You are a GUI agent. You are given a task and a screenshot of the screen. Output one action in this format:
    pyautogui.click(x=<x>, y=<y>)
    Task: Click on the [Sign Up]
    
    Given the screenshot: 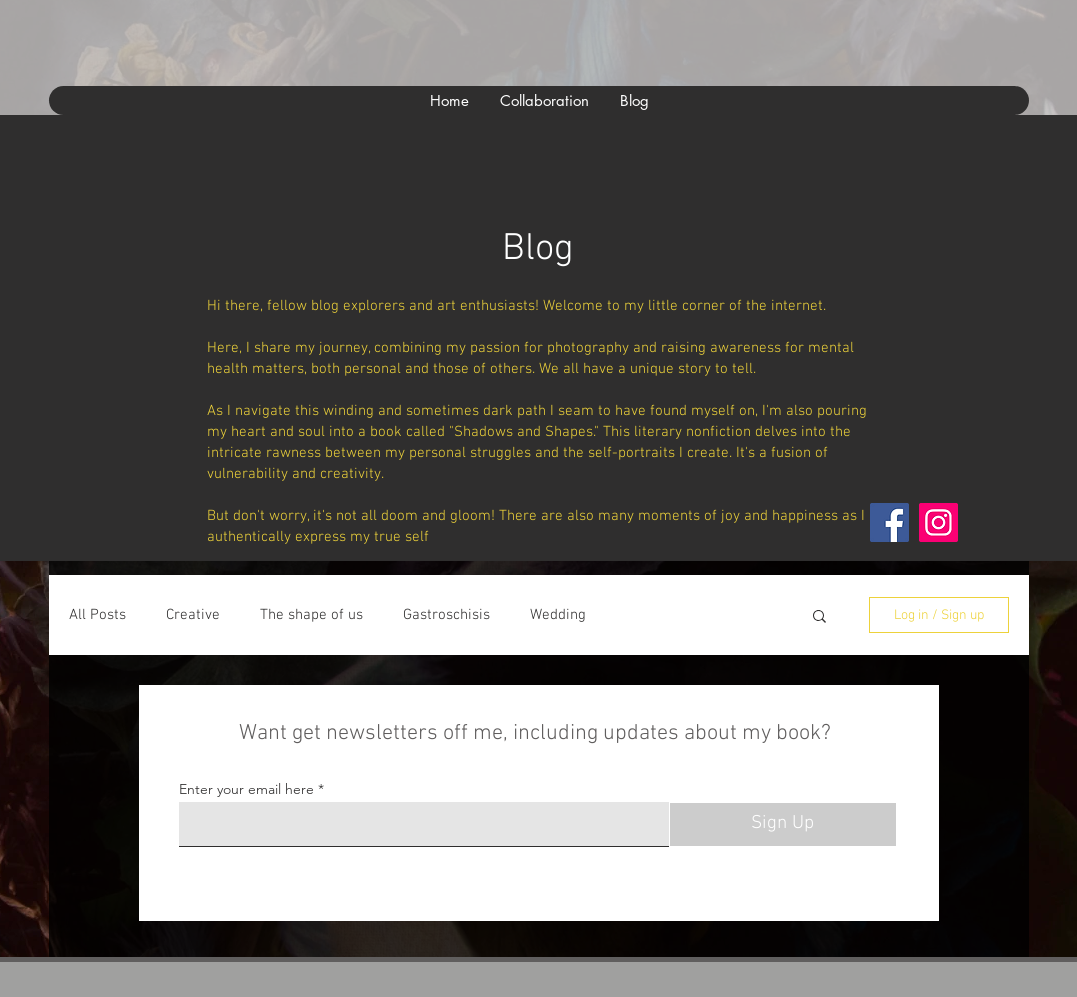 What is the action you would take?
    pyautogui.click(x=783, y=824)
    